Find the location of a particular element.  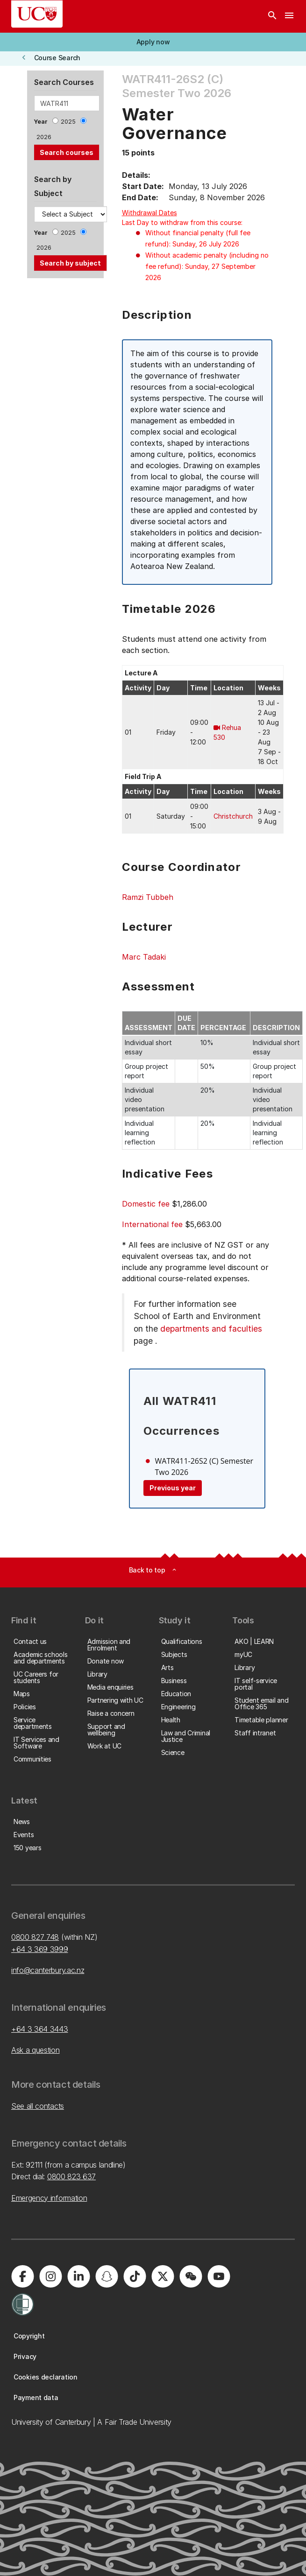

+64 3 364 3443 is located at coordinates (39, 2029).